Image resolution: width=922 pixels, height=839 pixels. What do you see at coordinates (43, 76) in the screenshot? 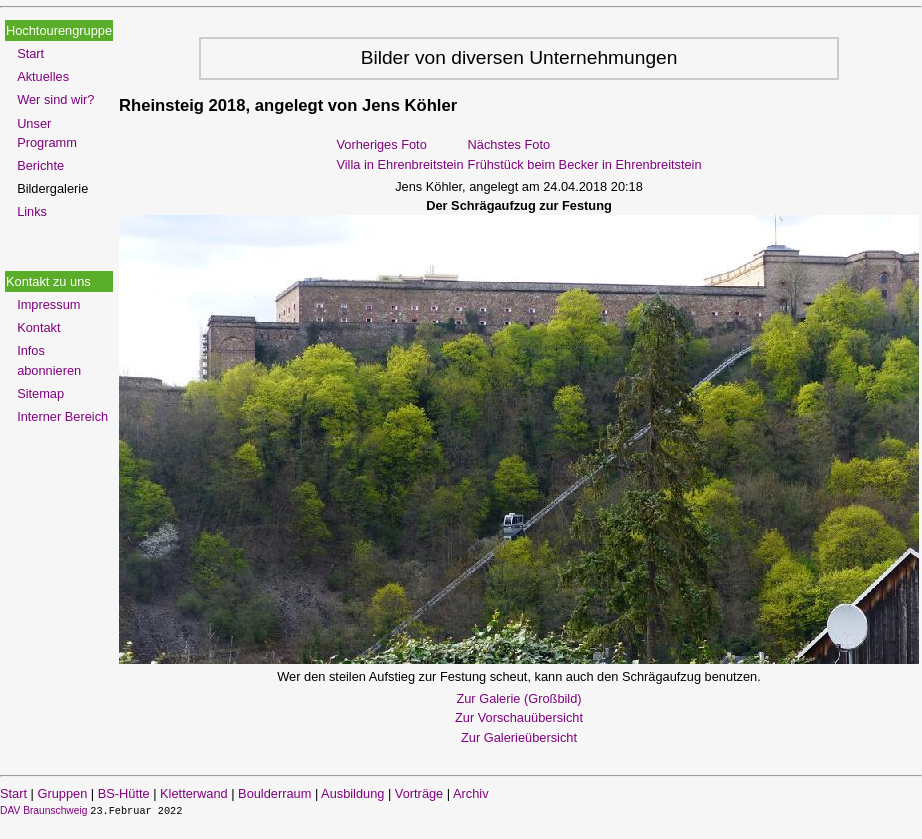
I see `Aktuelles` at bounding box center [43, 76].